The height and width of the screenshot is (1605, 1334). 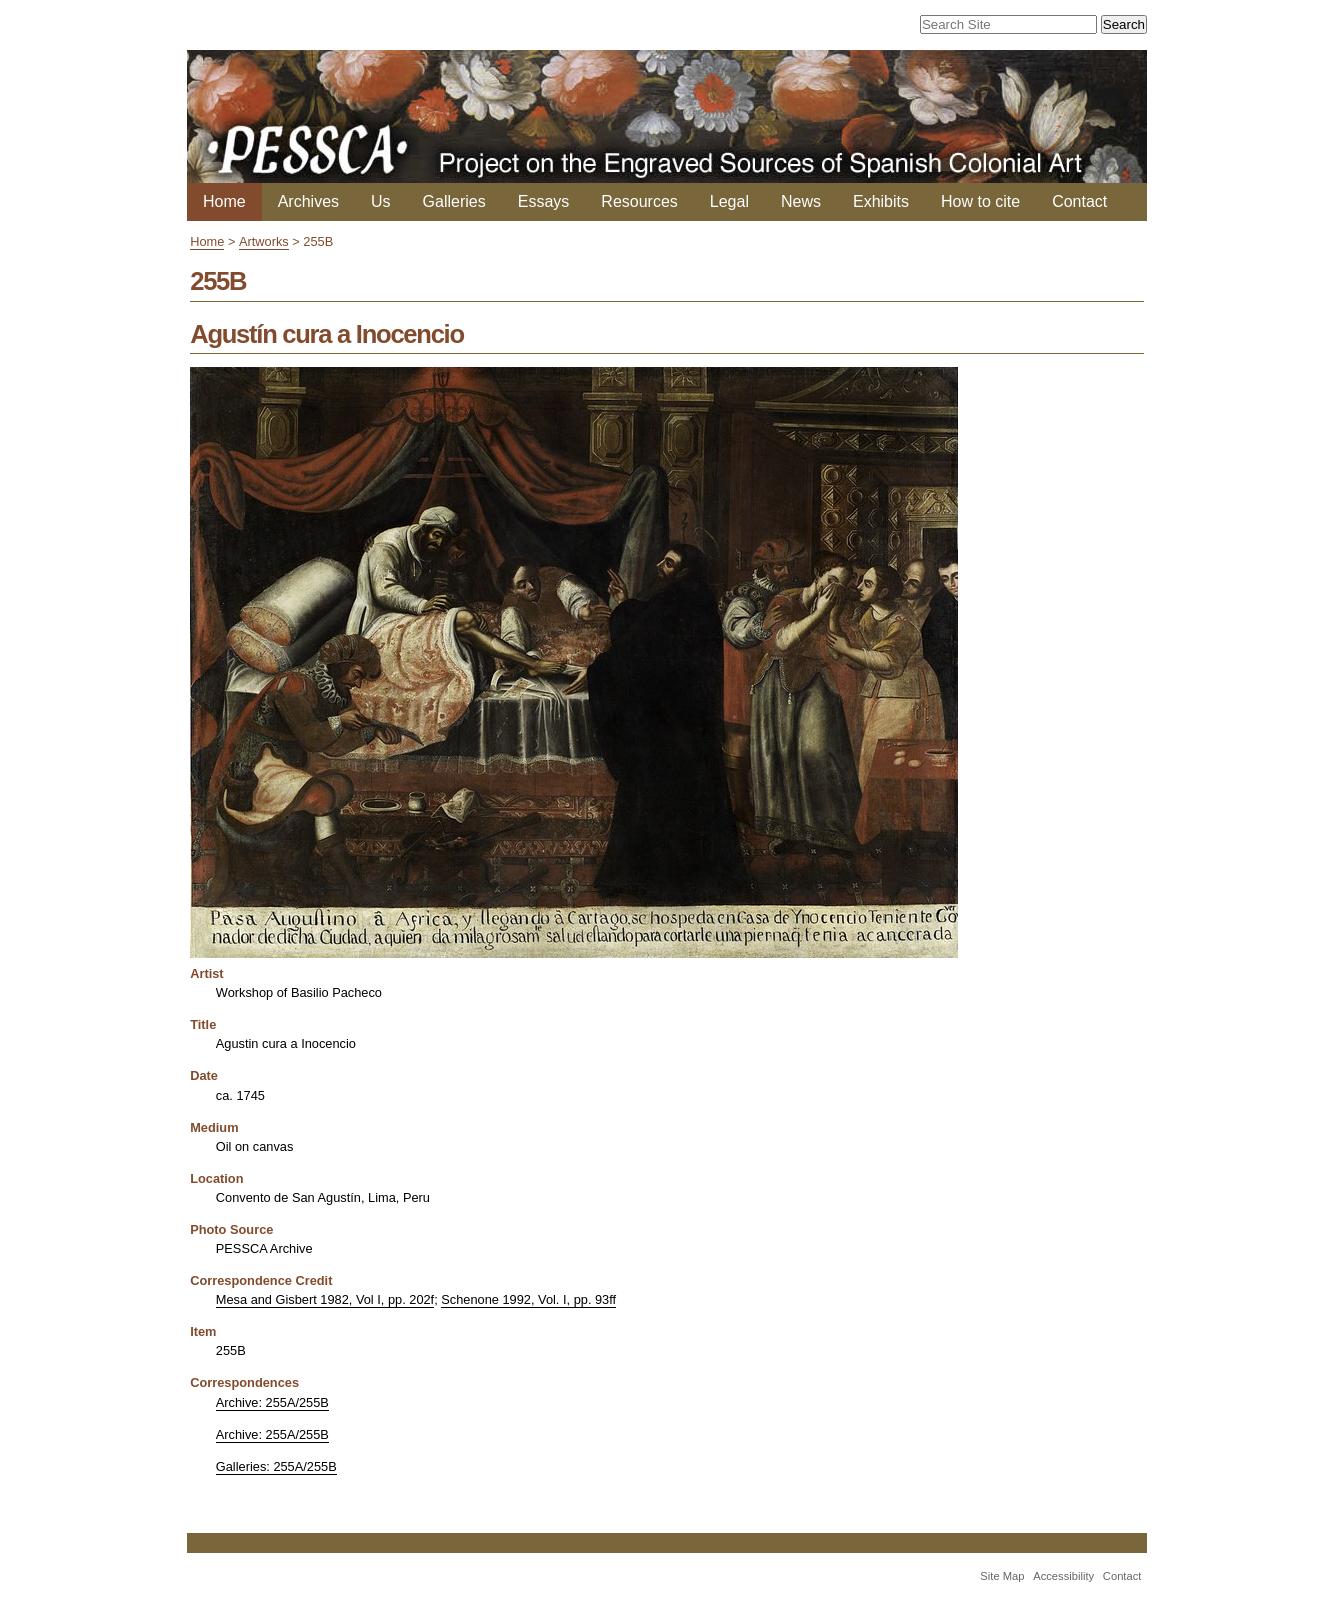 I want to click on How to cite, so click(x=980, y=201).